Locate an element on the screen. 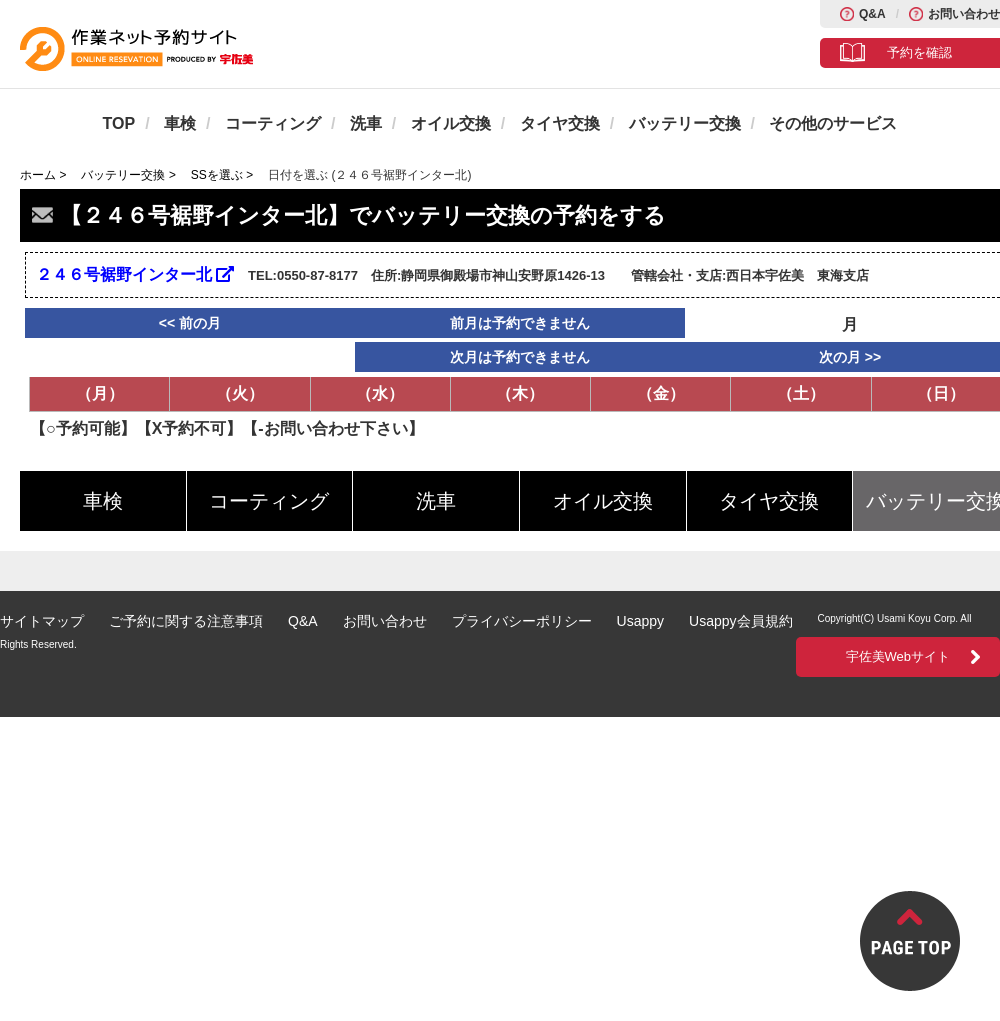 Image resolution: width=1000 pixels, height=1021 pixels. << 前の月 is located at coordinates (190, 323).